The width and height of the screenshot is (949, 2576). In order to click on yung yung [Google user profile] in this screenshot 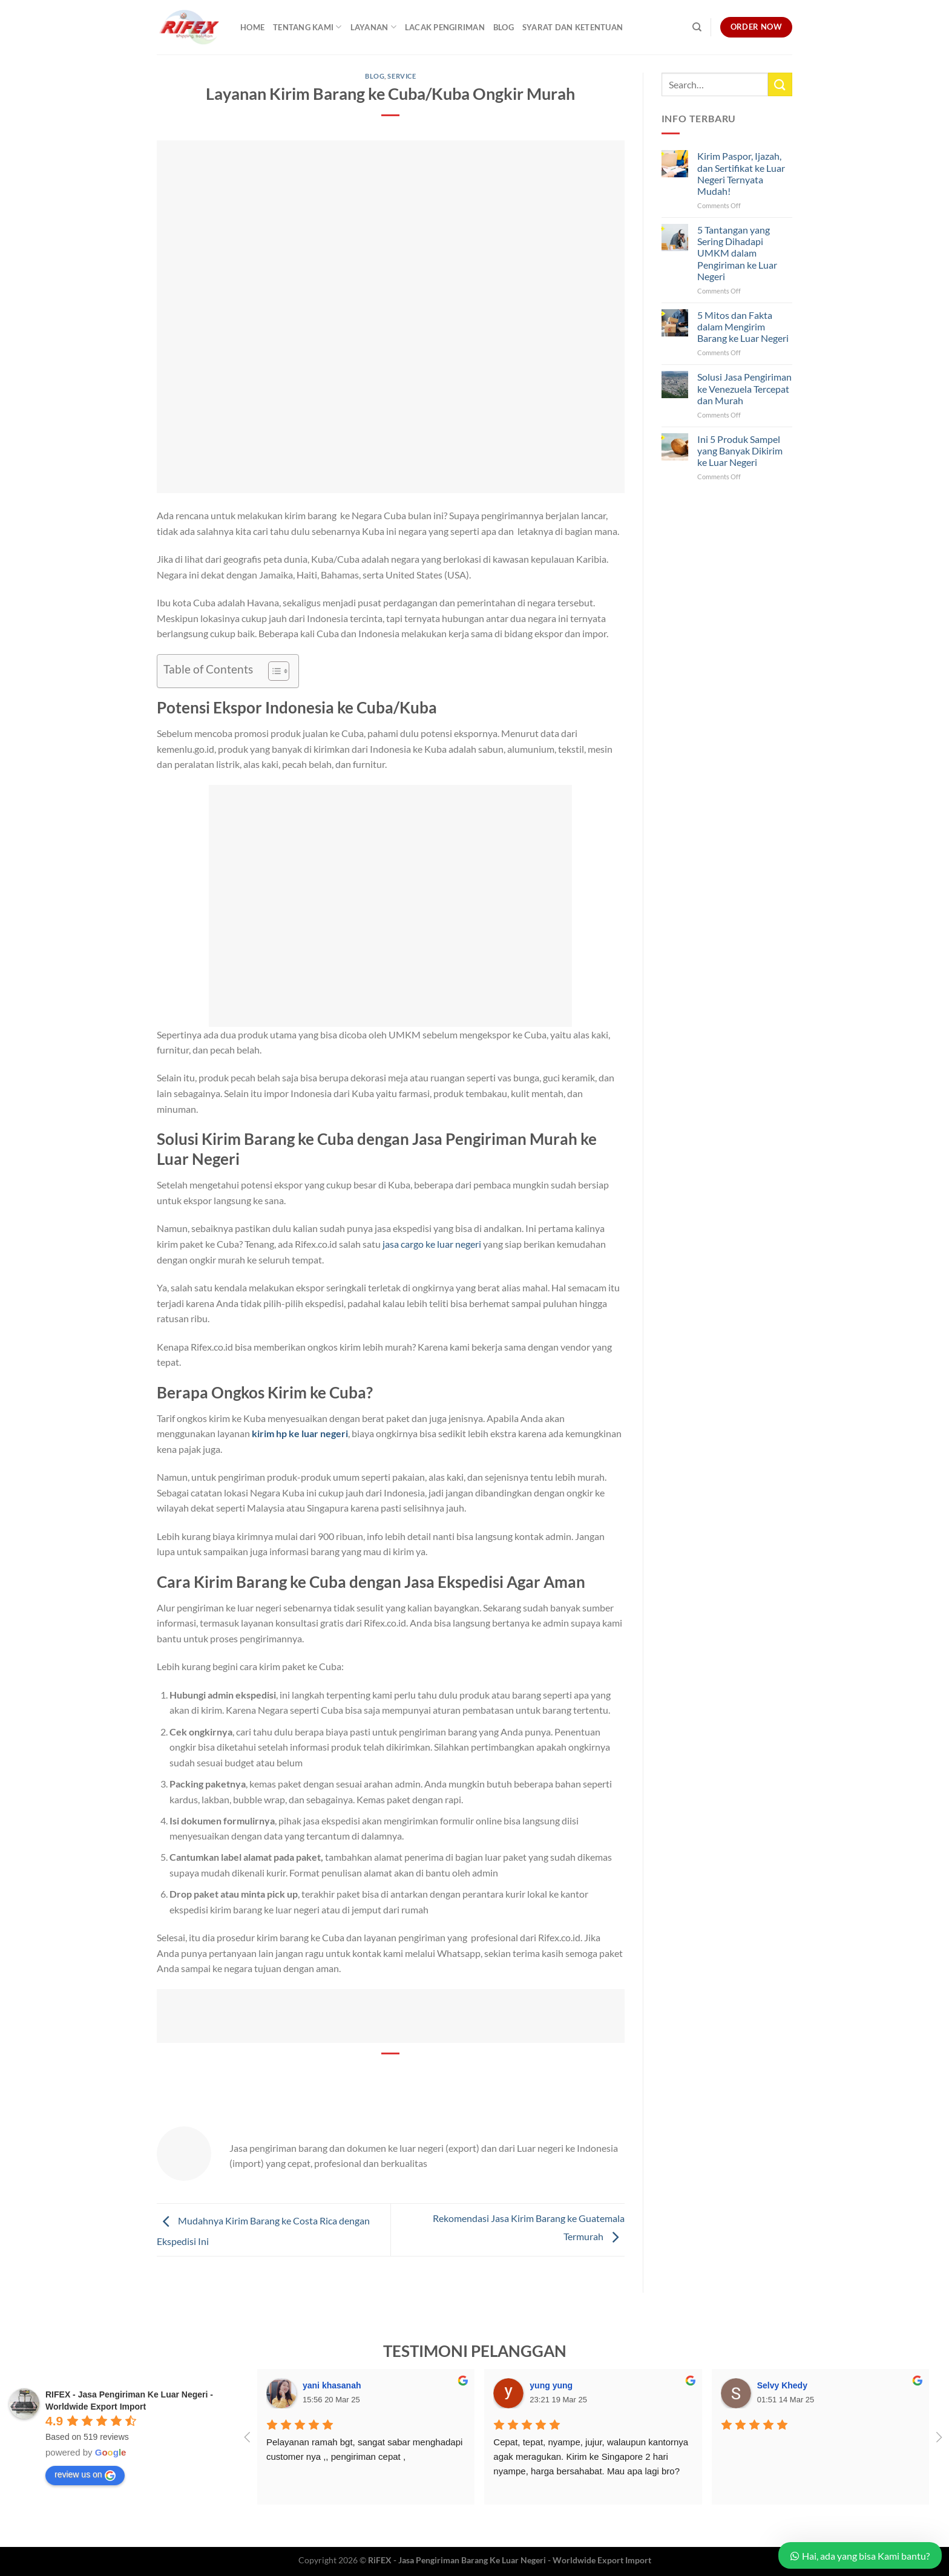, I will do `click(551, 2385)`.